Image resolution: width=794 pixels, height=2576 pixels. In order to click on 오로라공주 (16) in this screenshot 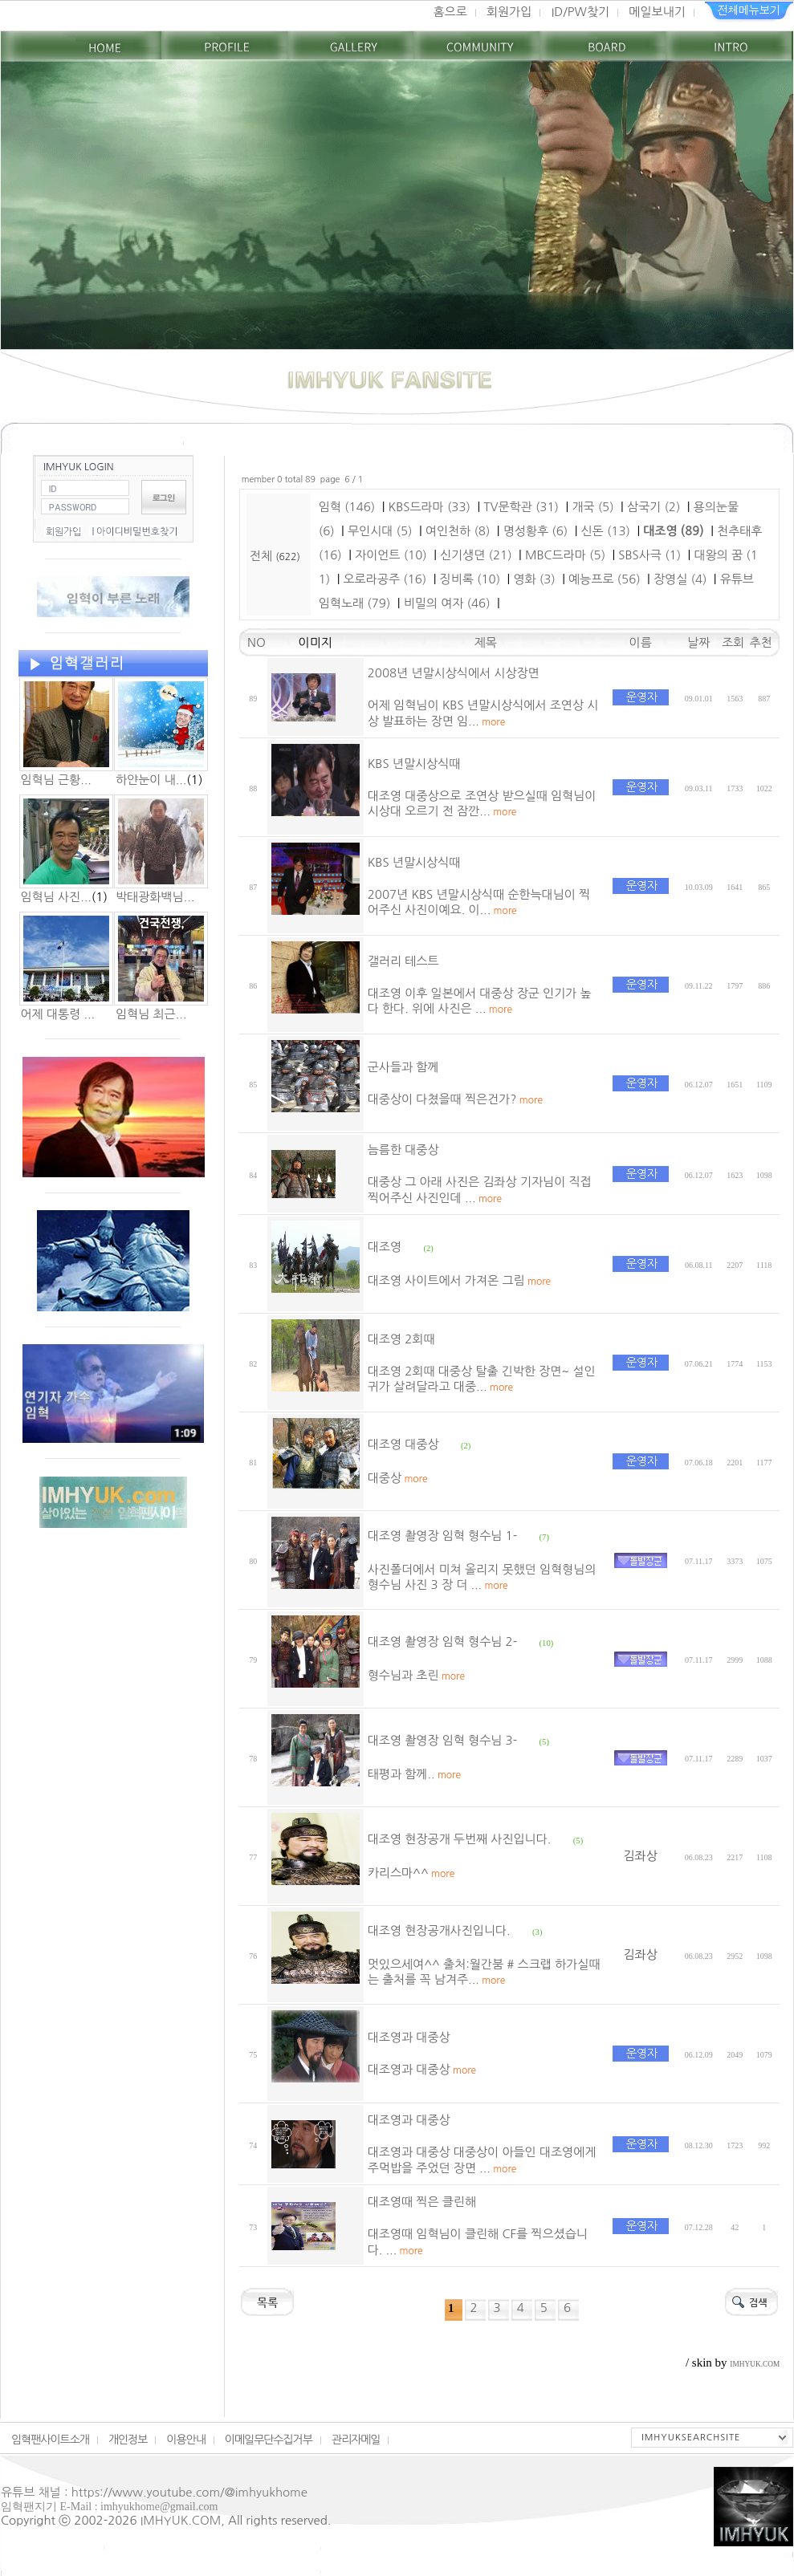, I will do `click(385, 579)`.